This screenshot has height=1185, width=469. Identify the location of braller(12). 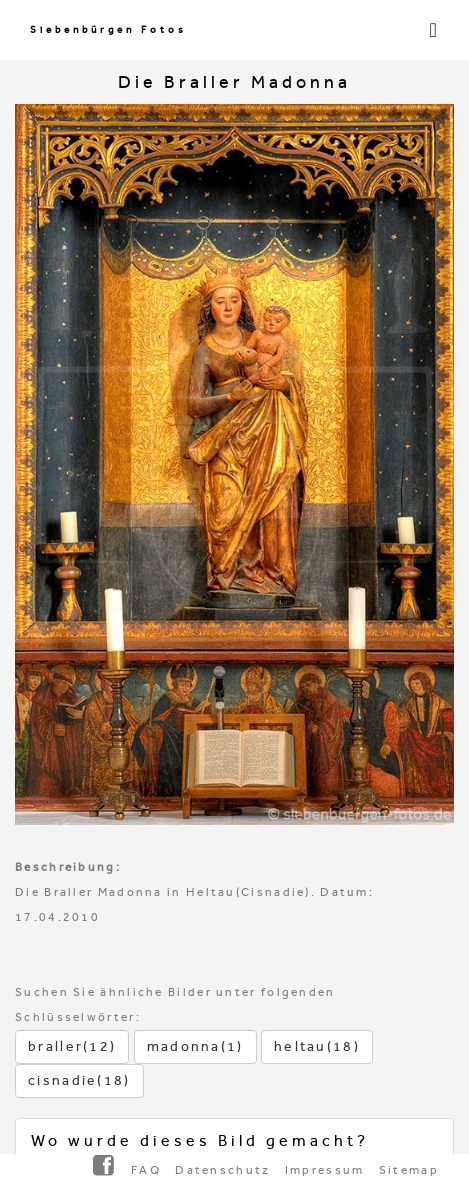
(72, 1046).